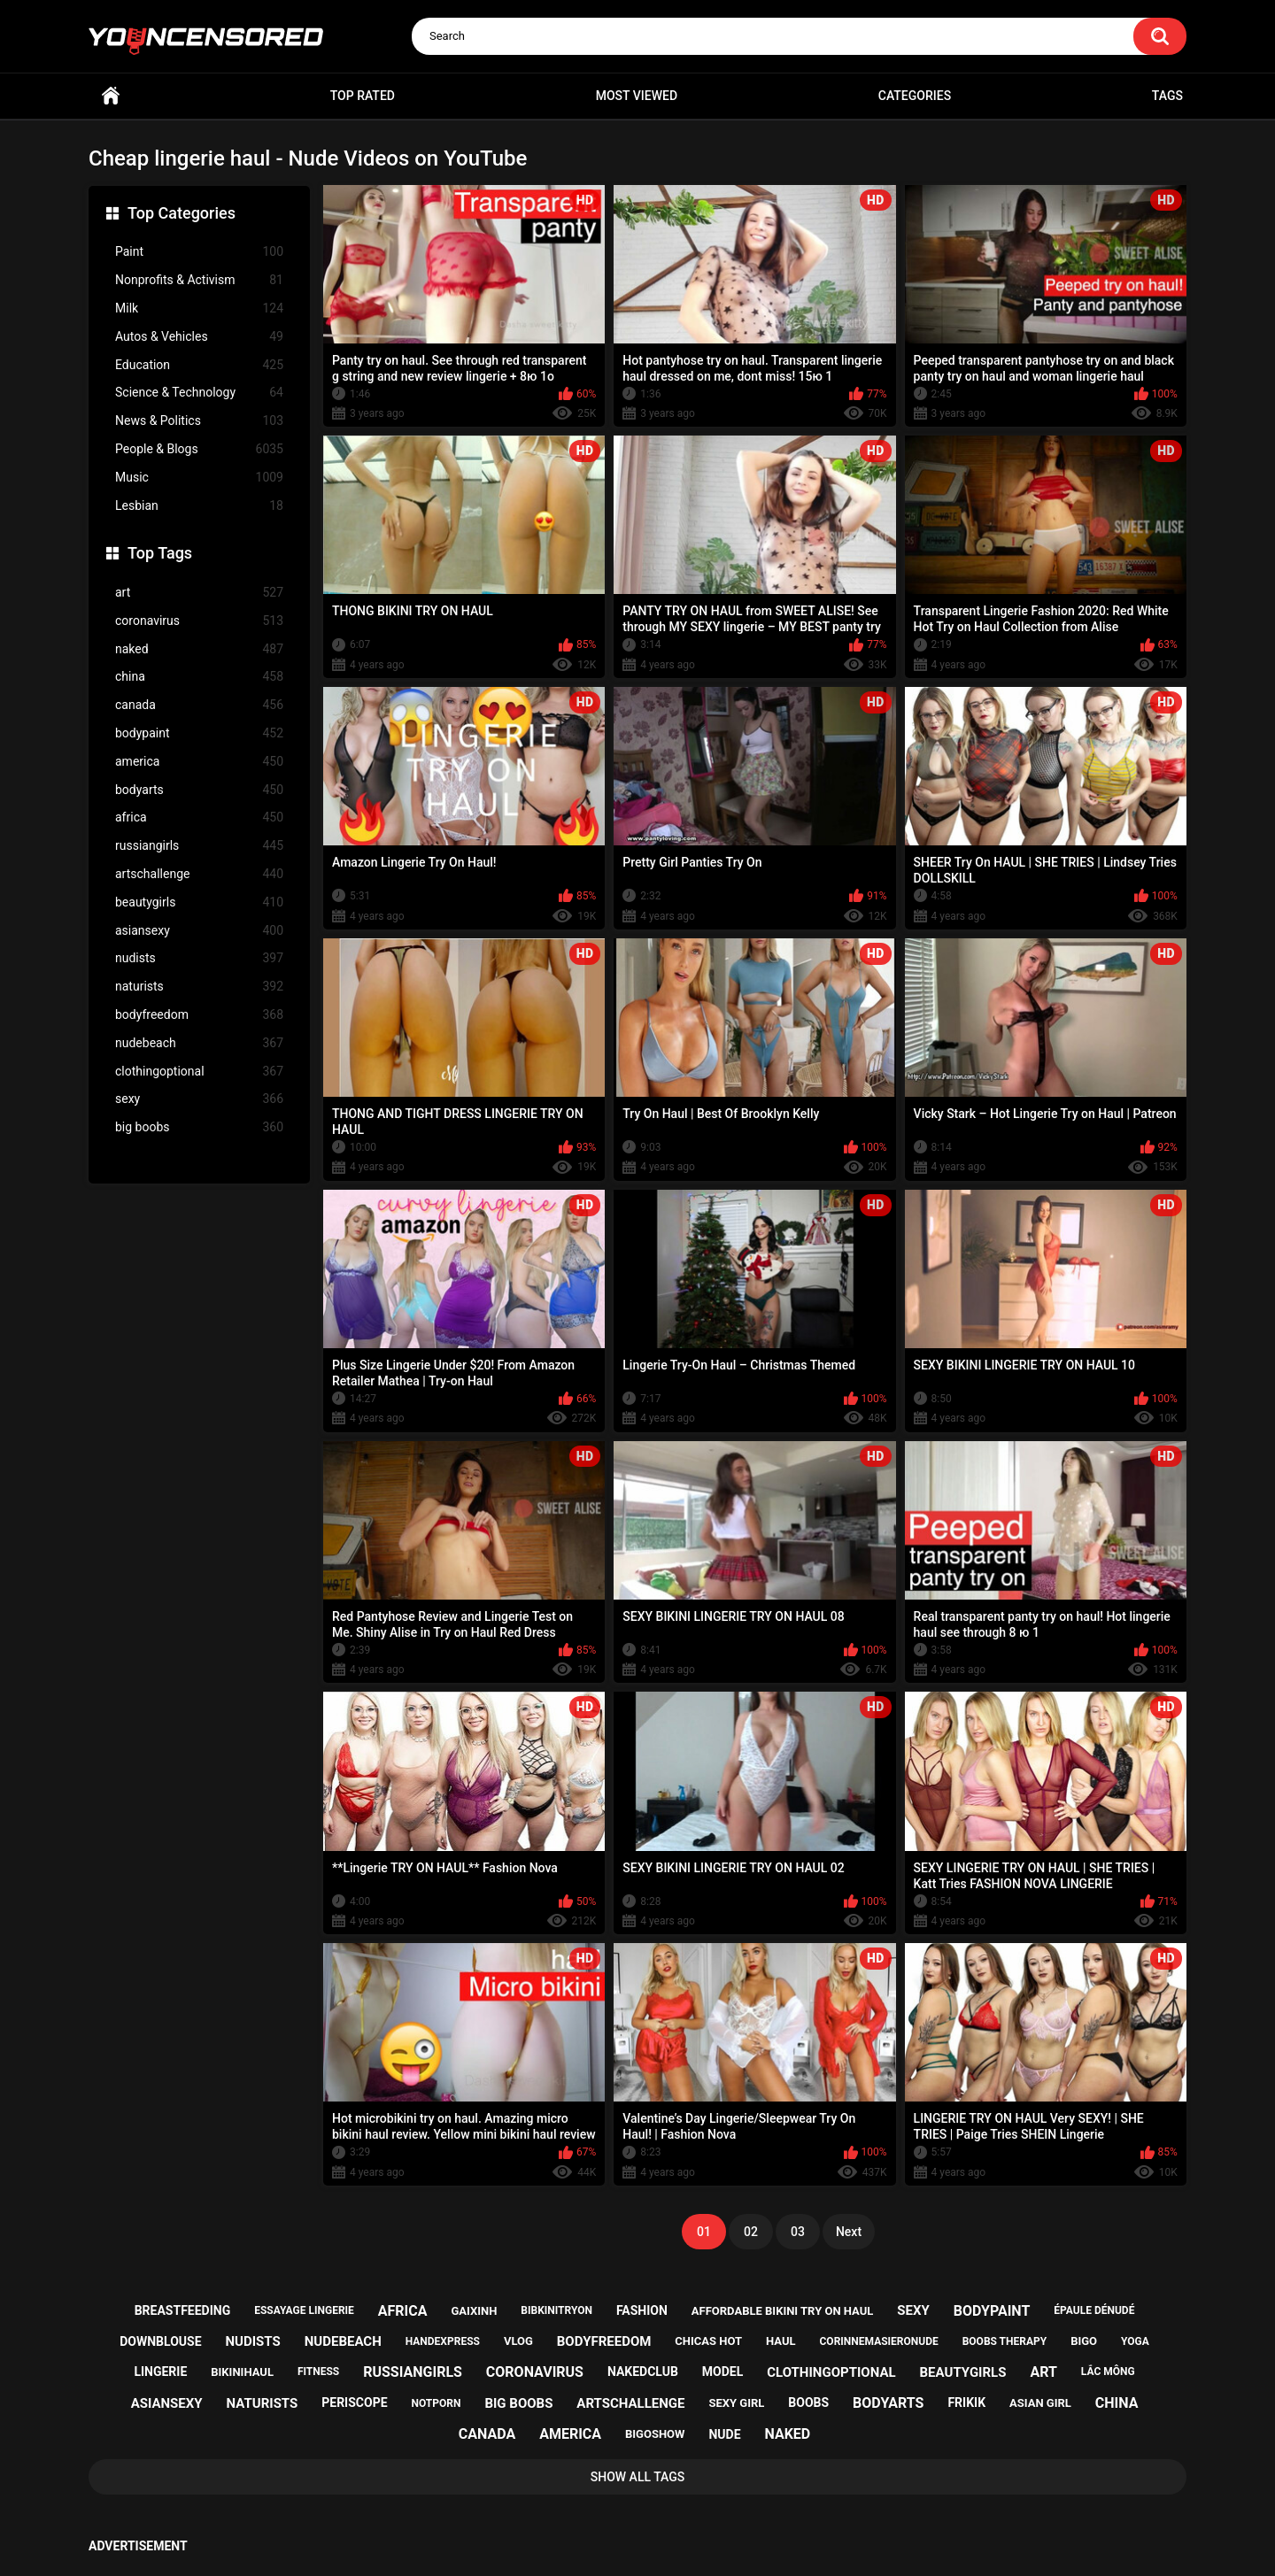  I want to click on frikik, so click(966, 2402).